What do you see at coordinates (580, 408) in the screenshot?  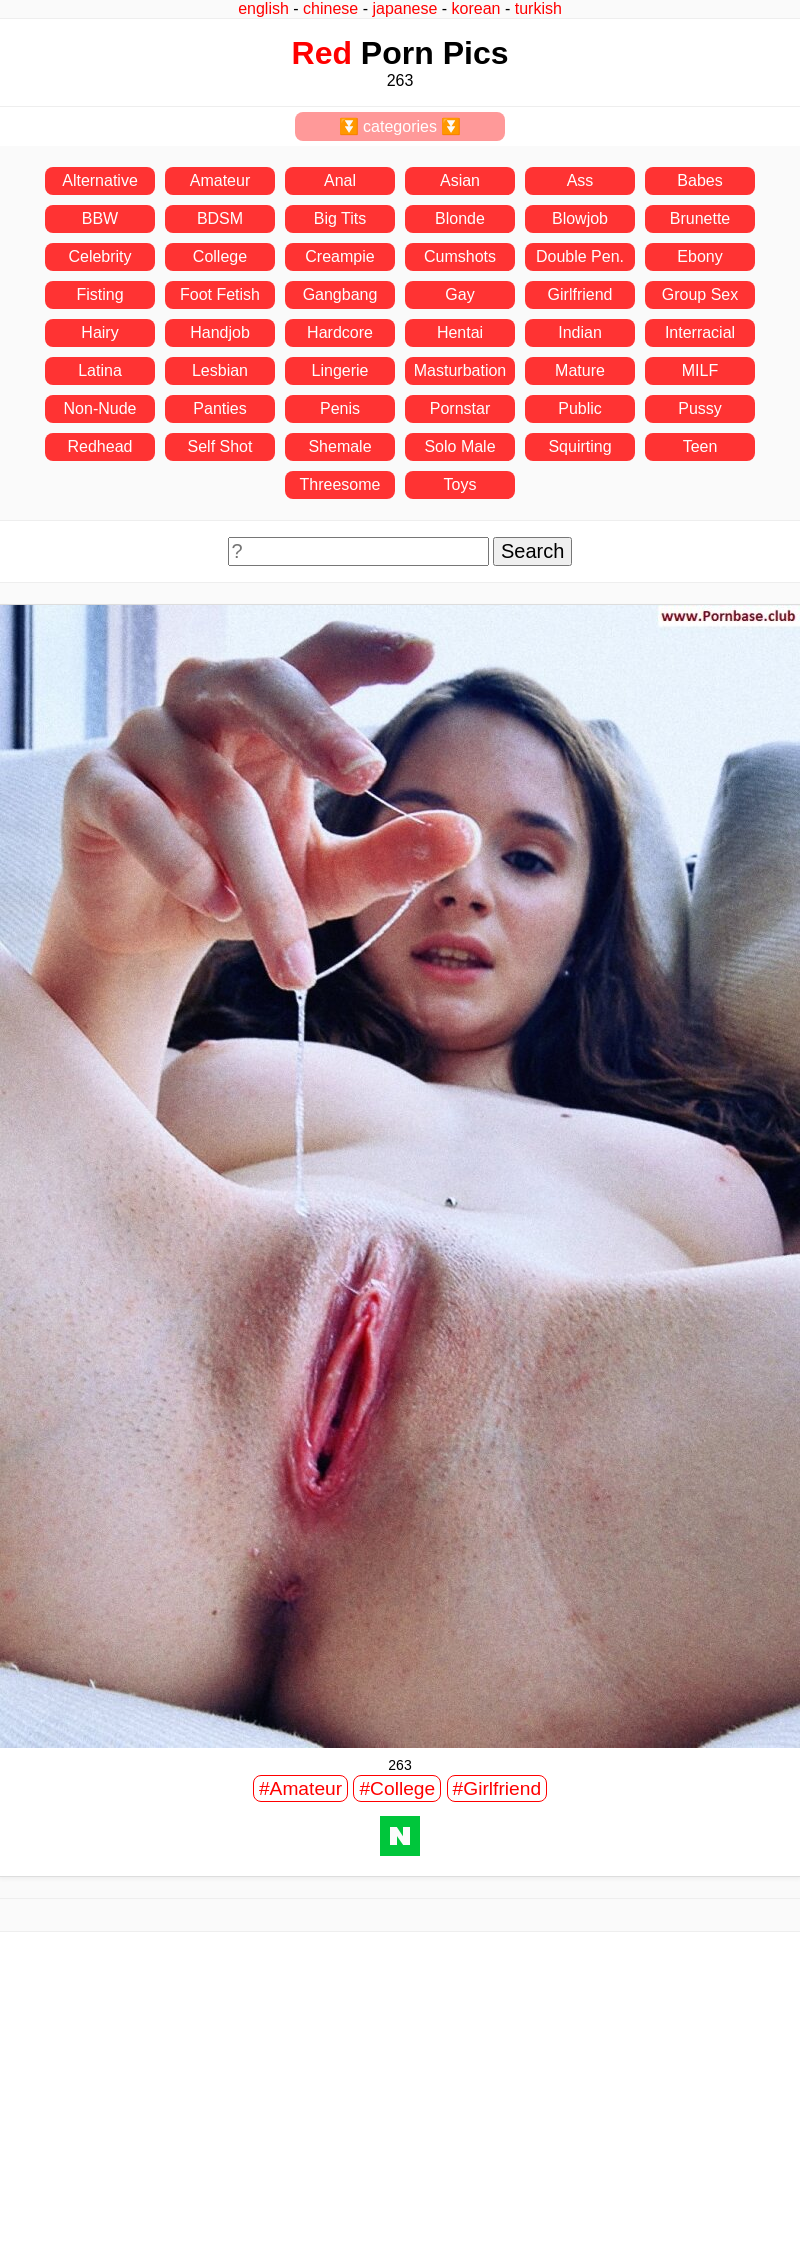 I see `Public` at bounding box center [580, 408].